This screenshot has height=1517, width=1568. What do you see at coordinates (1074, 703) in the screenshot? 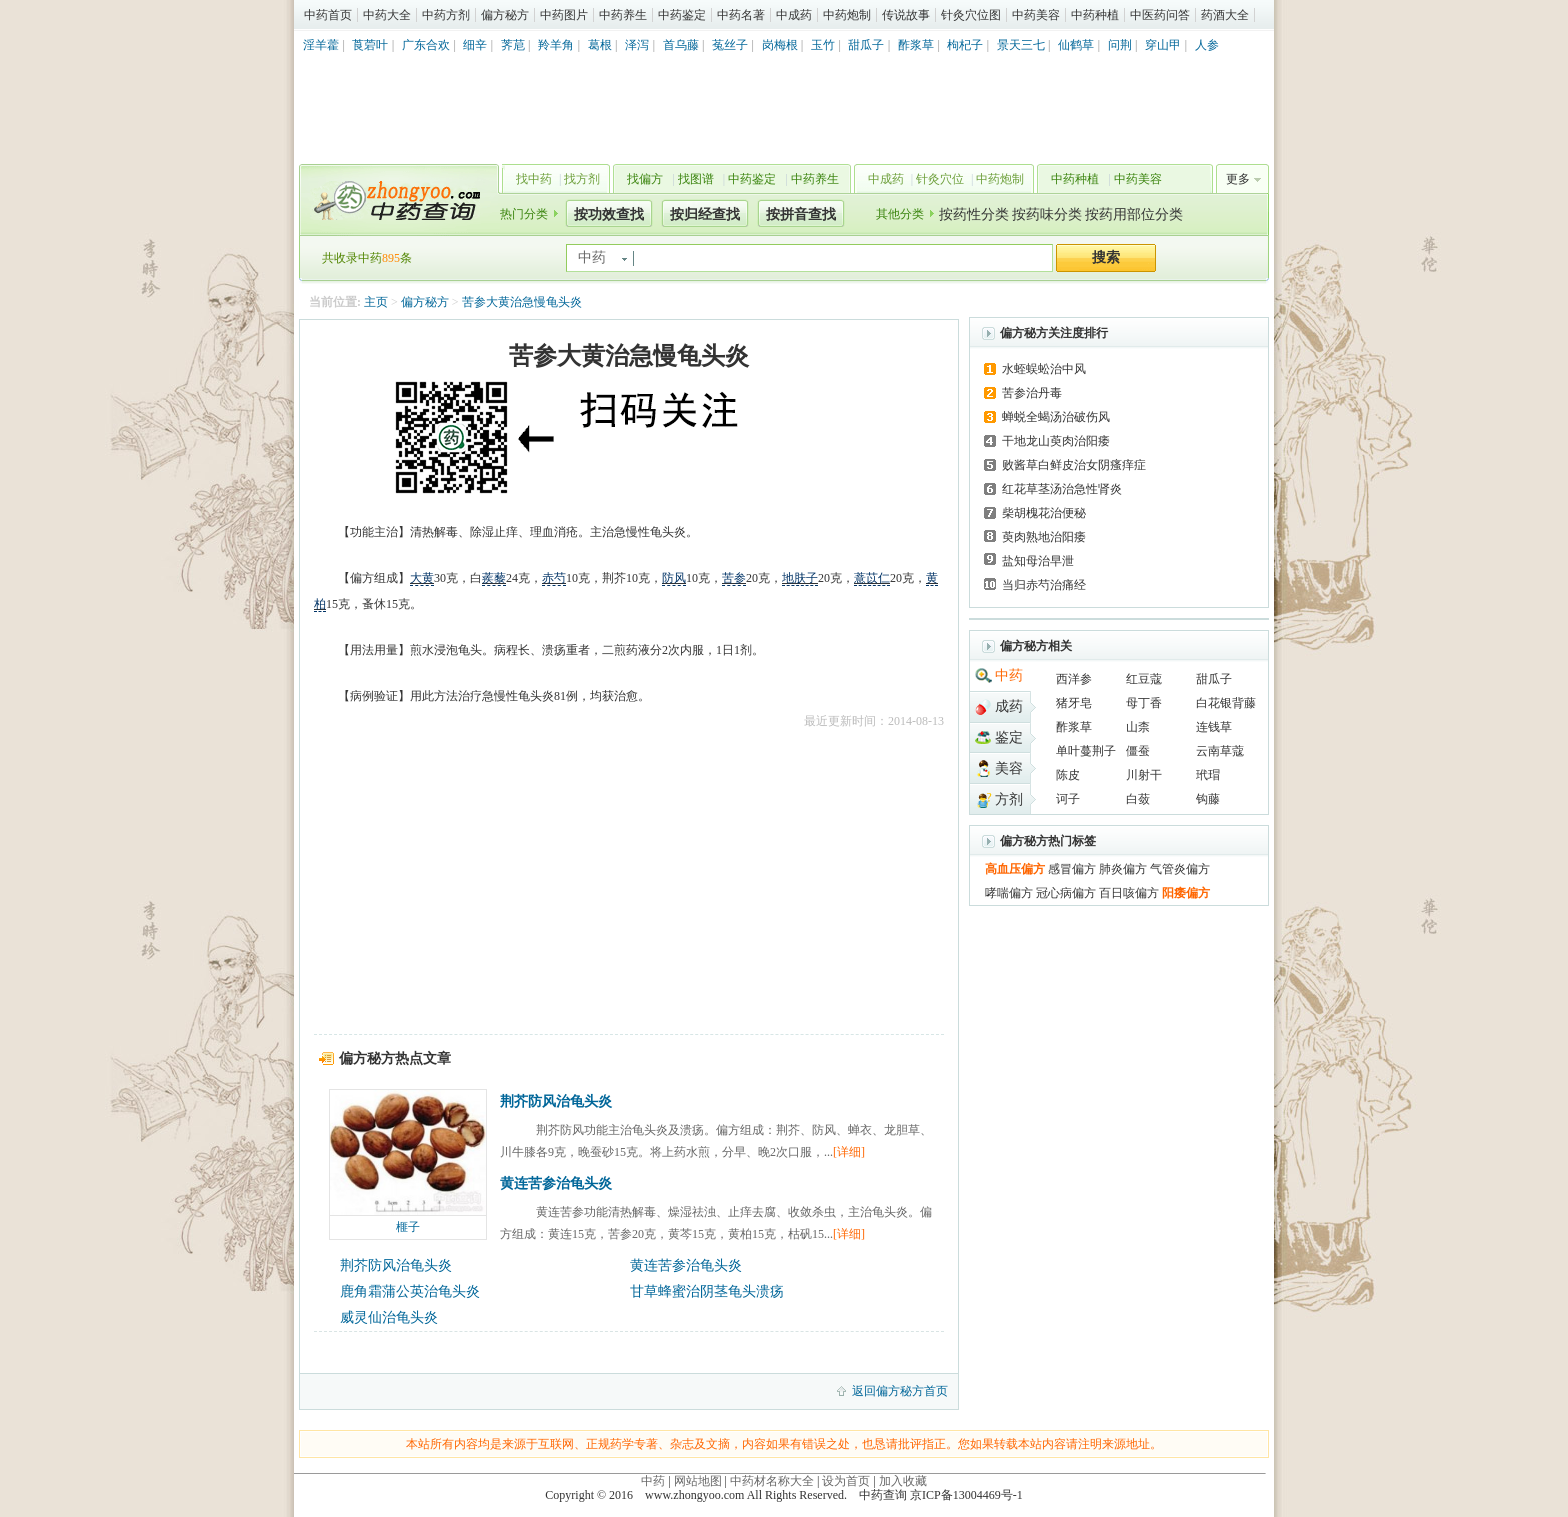
I see `猪牙皂` at bounding box center [1074, 703].